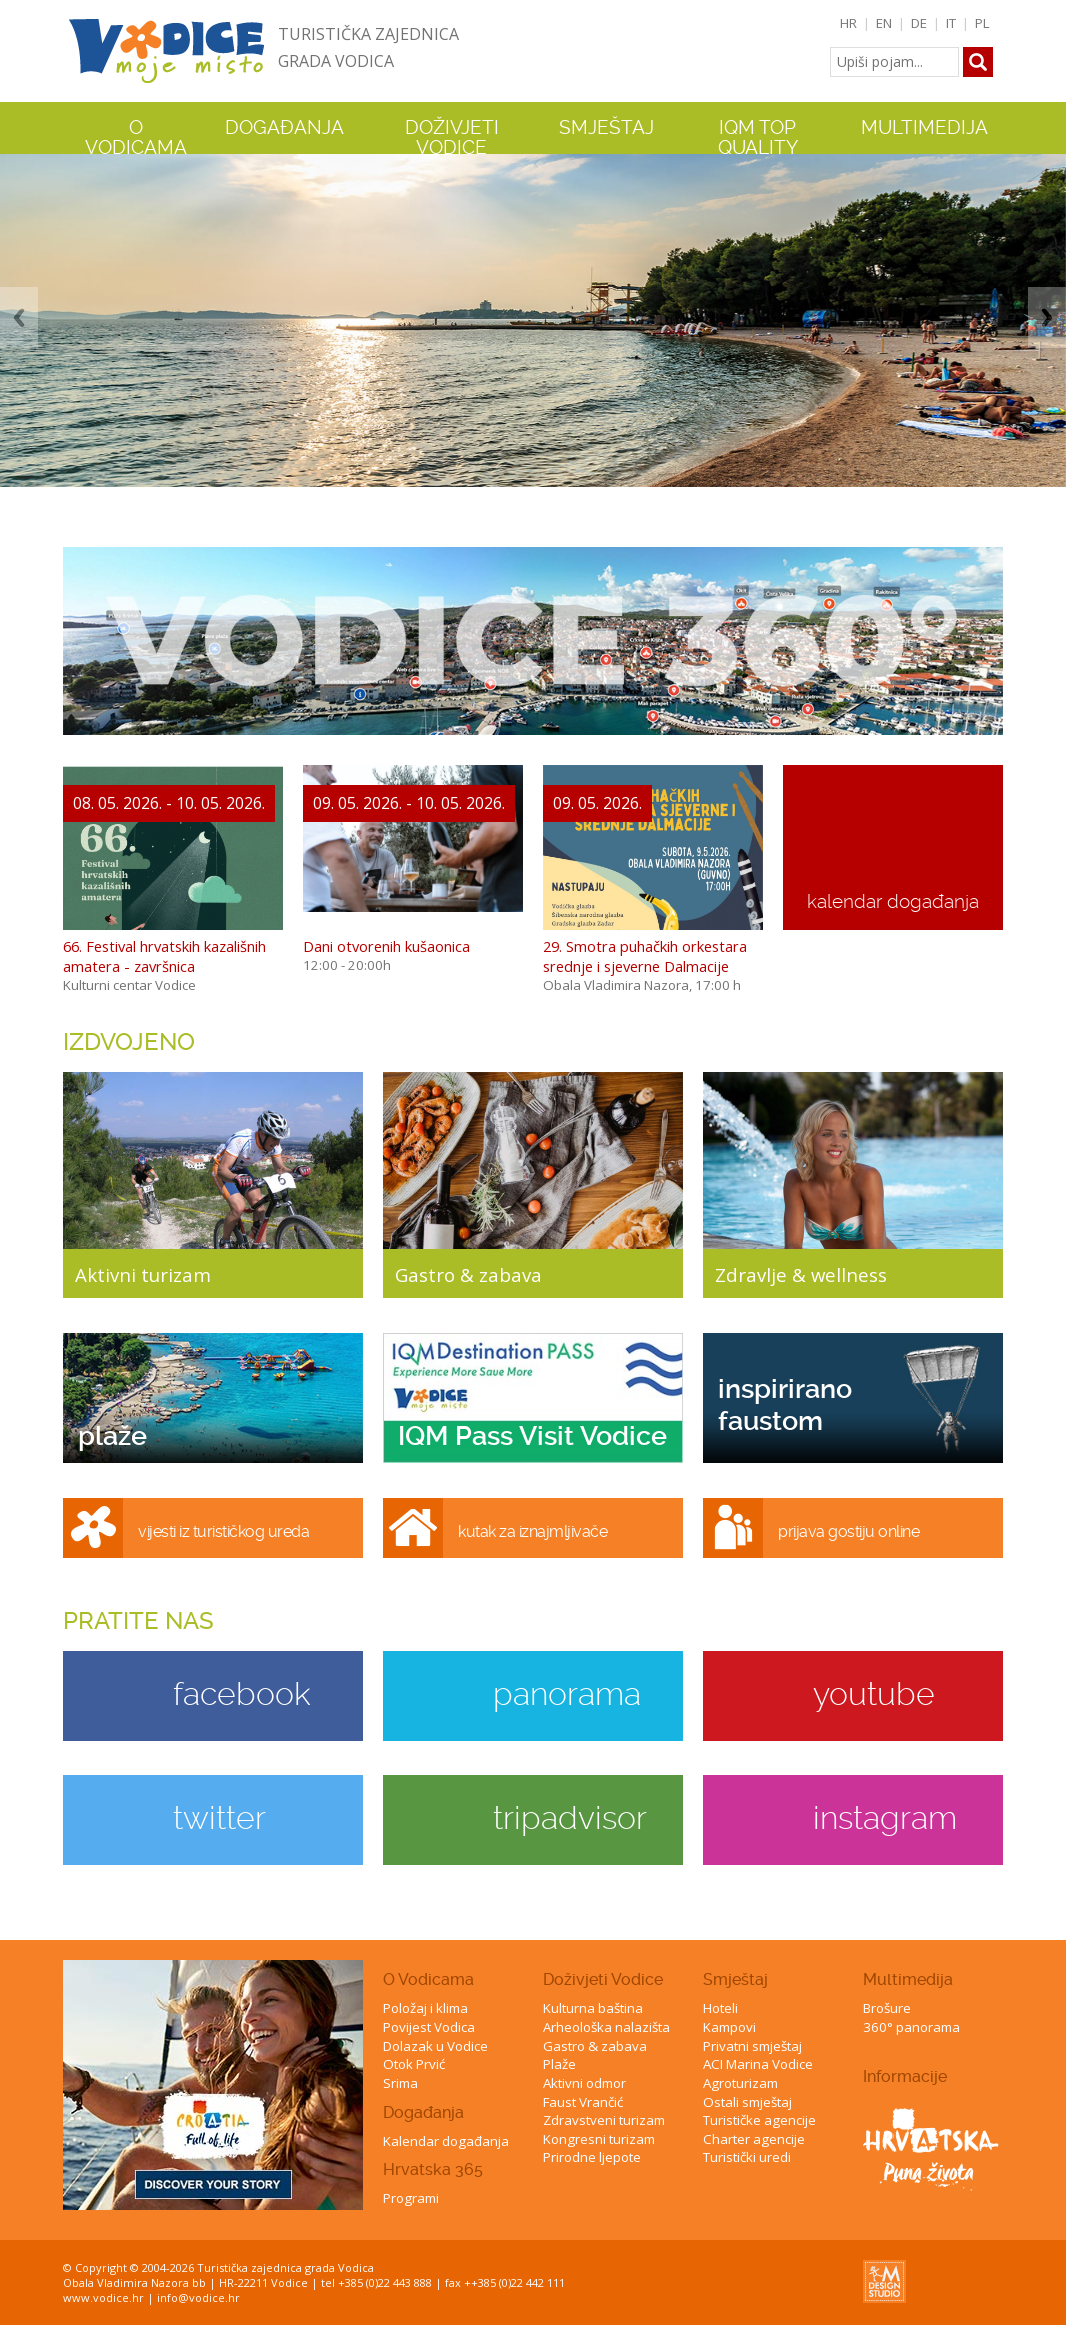 The width and height of the screenshot is (1066, 2325). Describe the element at coordinates (414, 2064) in the screenshot. I see `Otok Prvić` at that location.